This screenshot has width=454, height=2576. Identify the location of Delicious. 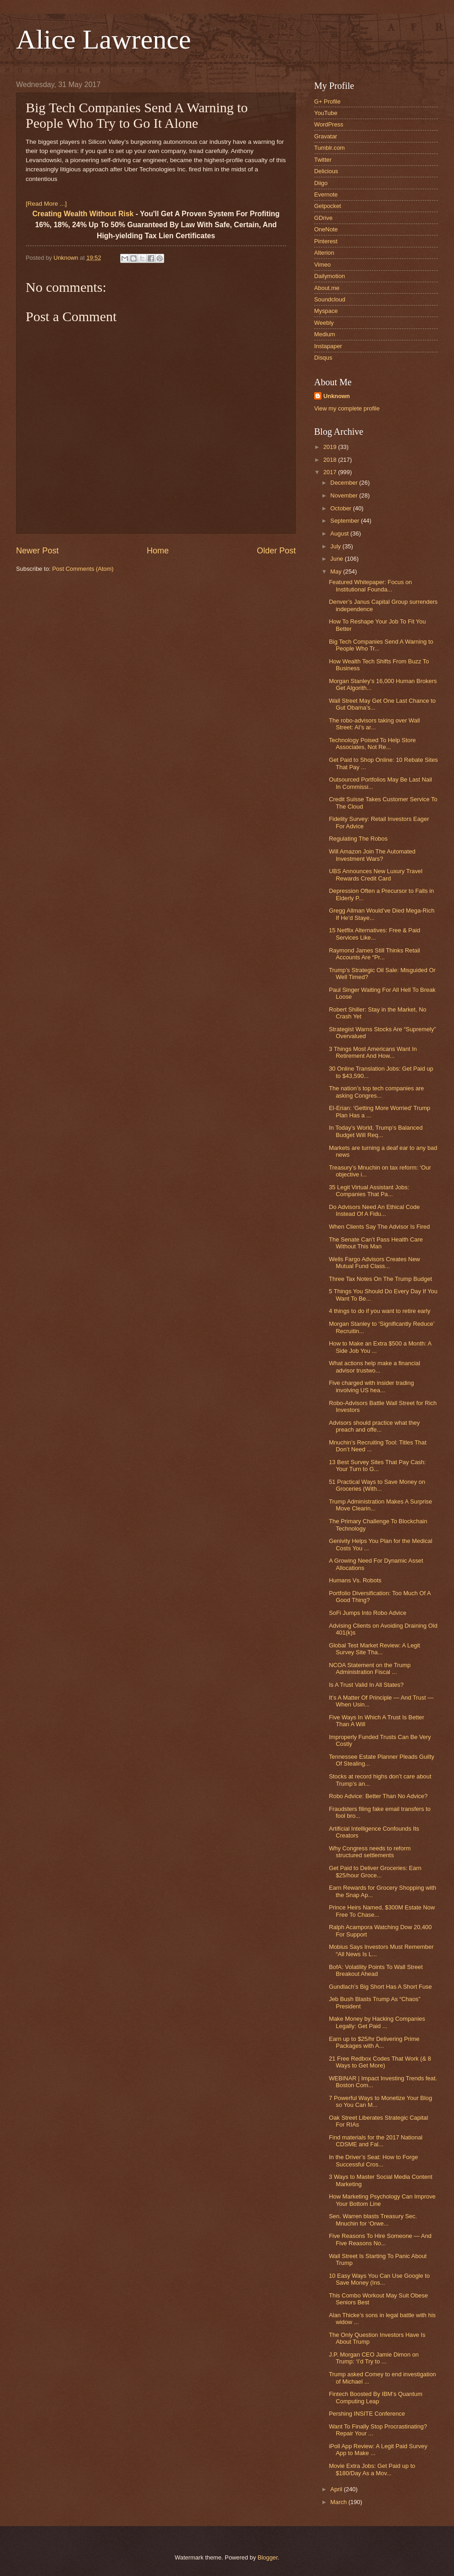
(326, 171).